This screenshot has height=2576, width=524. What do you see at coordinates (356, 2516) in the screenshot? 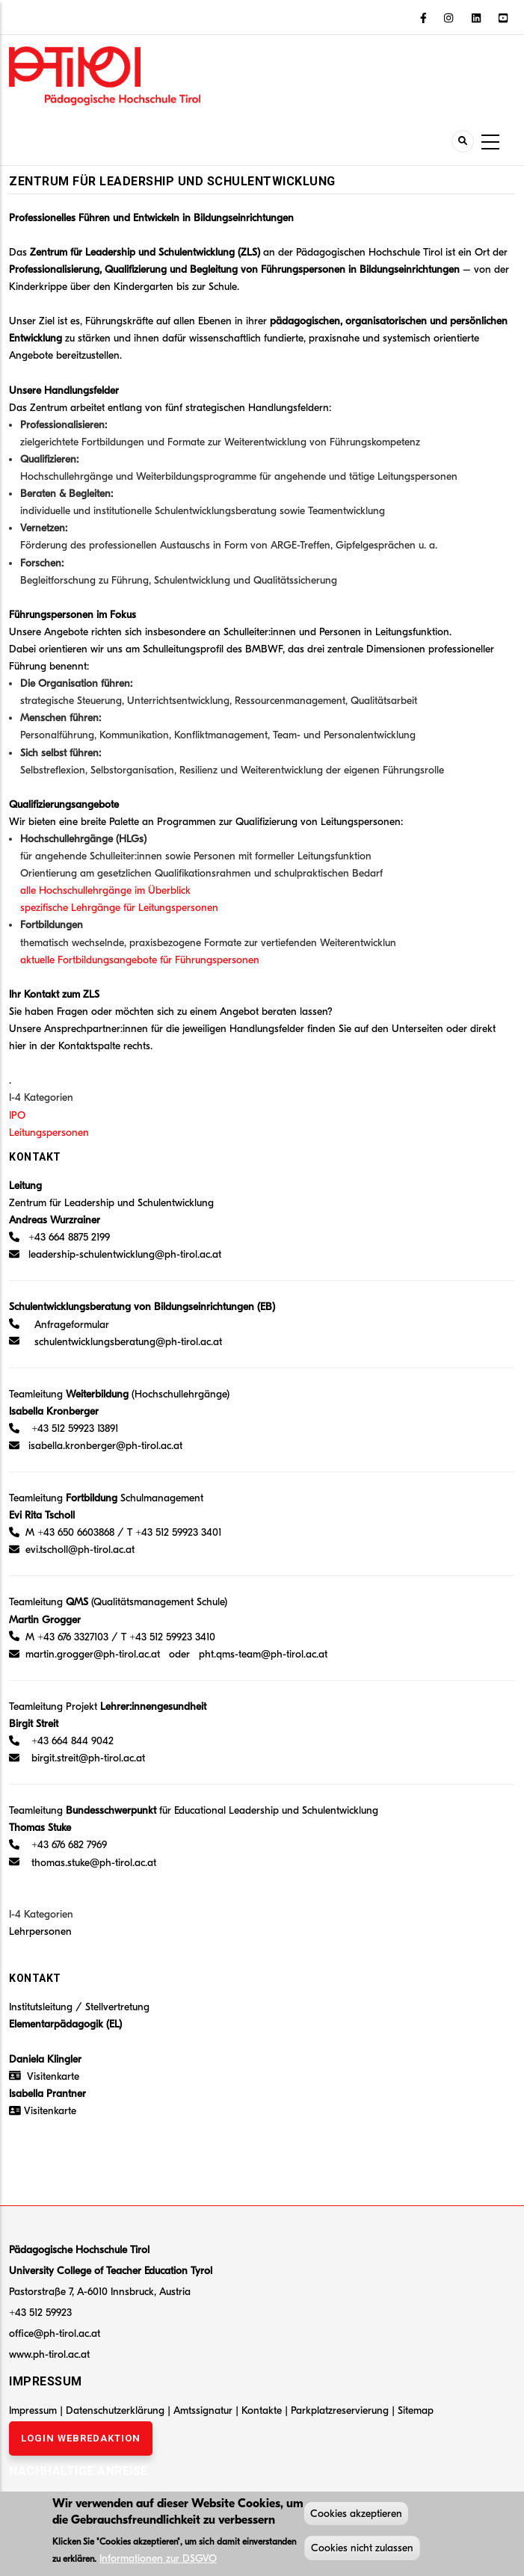
I see `Cookies akzeptieren` at bounding box center [356, 2516].